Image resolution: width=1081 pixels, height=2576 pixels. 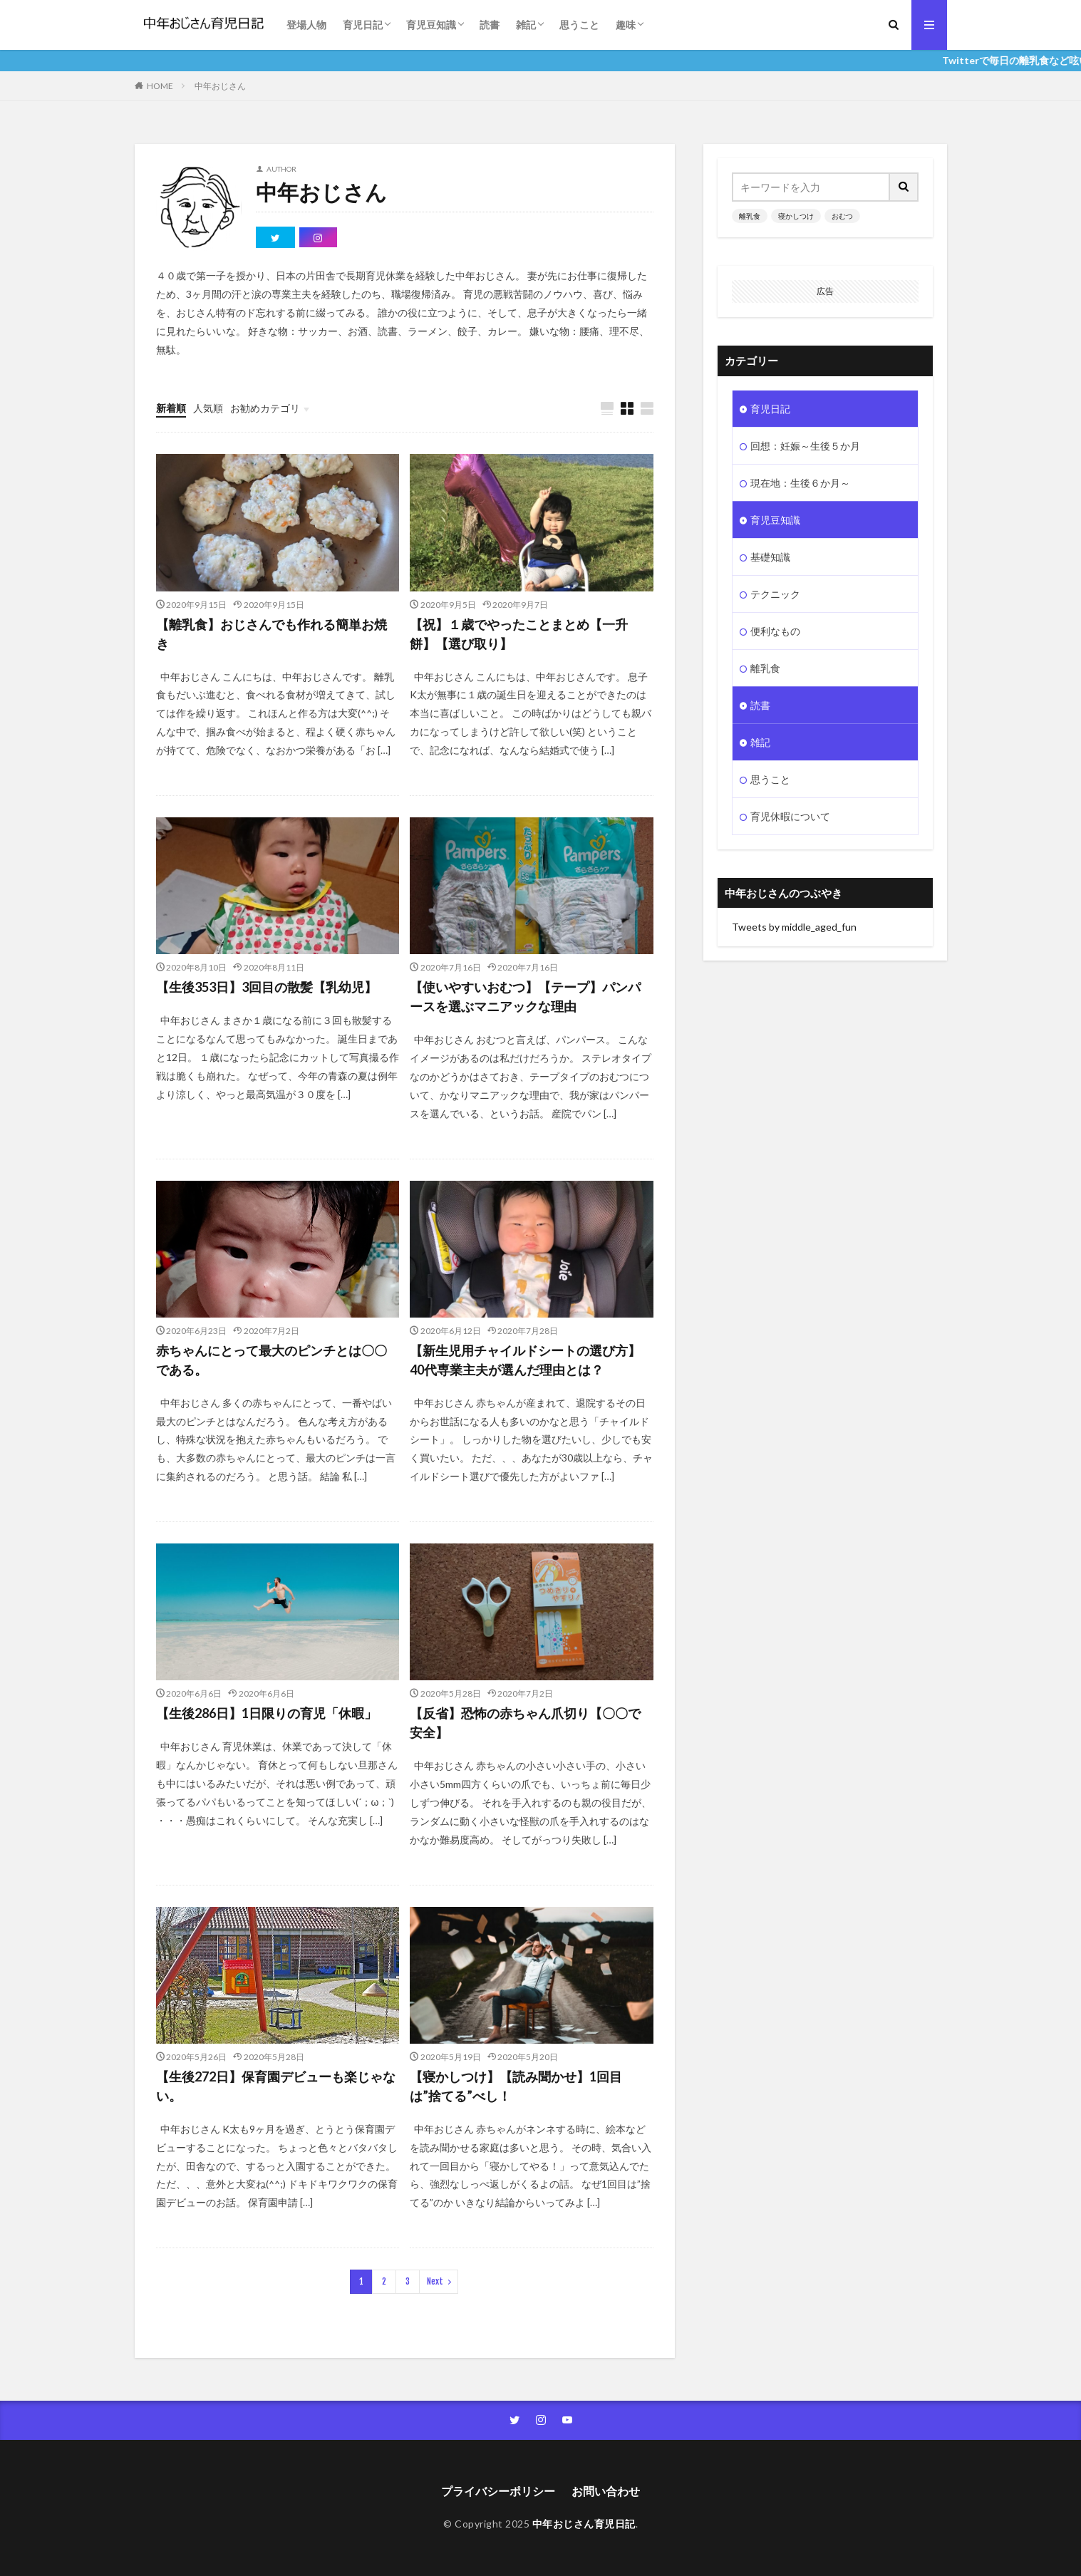 What do you see at coordinates (363, 25) in the screenshot?
I see `育児日記` at bounding box center [363, 25].